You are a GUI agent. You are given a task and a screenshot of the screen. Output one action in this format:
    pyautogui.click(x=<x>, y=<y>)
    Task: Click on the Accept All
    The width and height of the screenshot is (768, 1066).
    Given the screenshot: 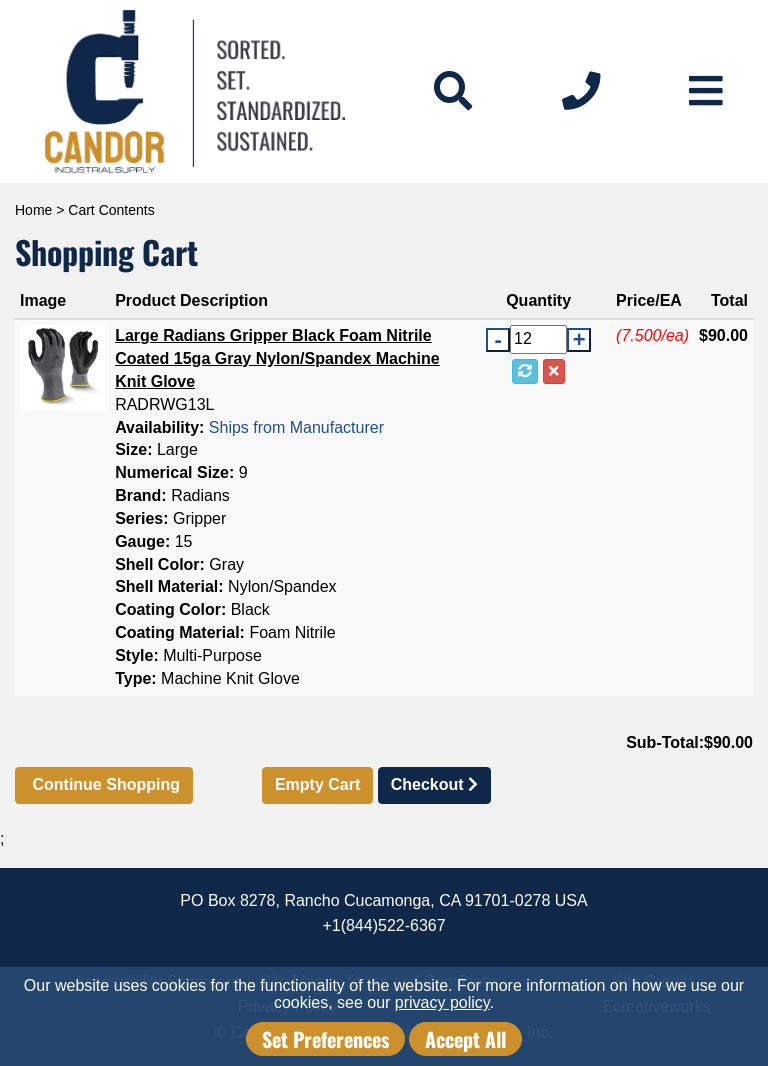 What is the action you would take?
    pyautogui.click(x=465, y=1039)
    